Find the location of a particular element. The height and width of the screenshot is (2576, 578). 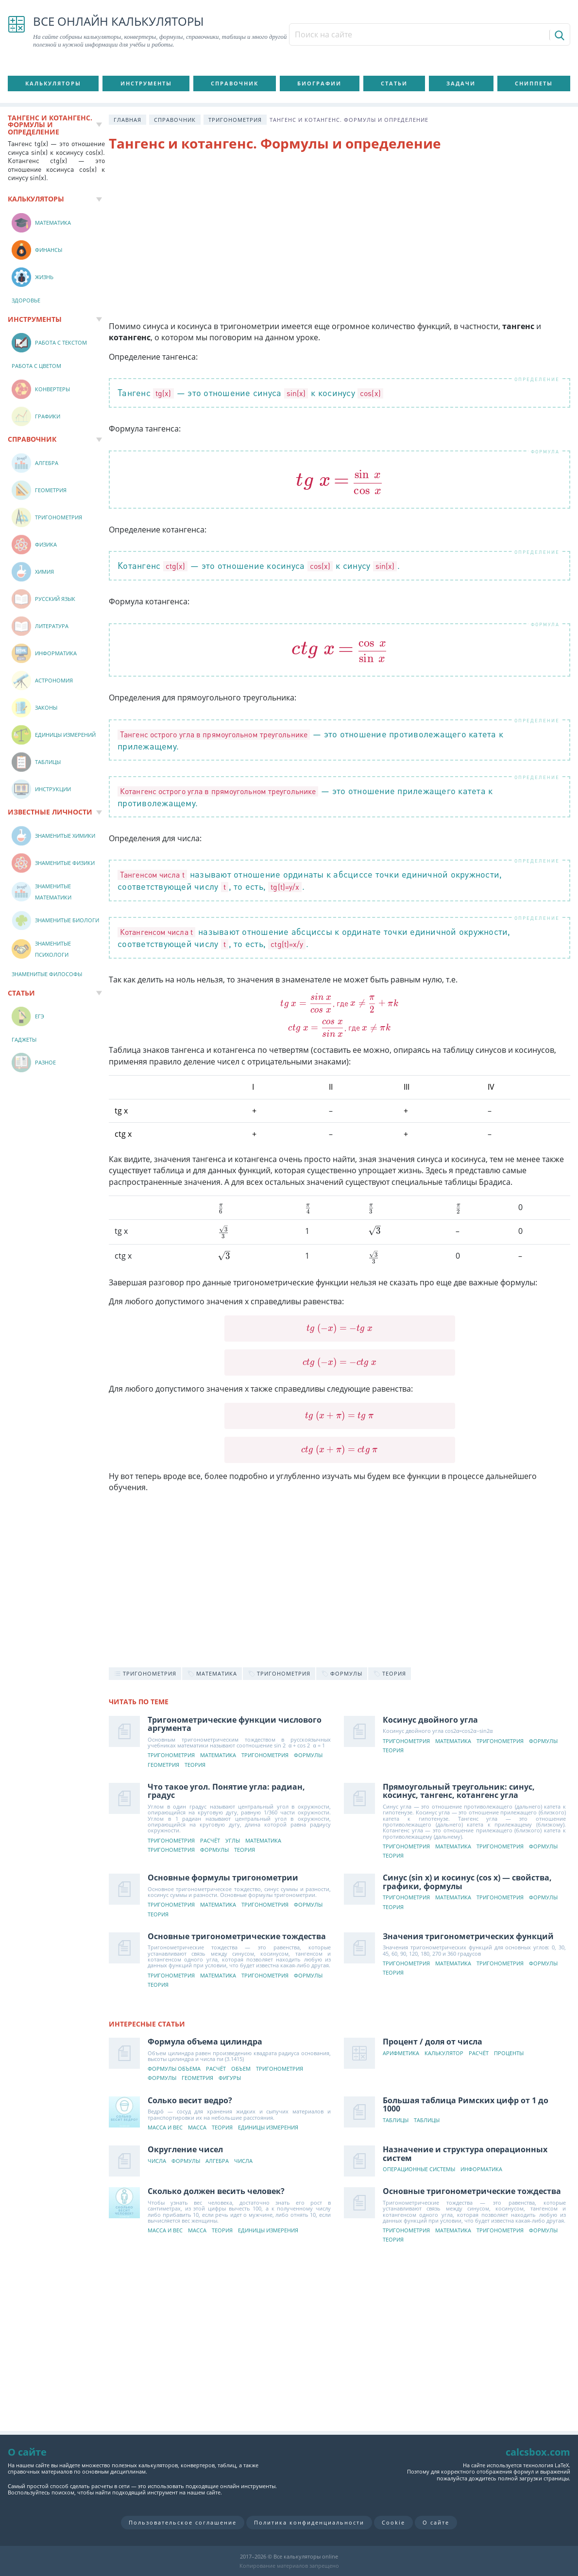

Что такое угол. Понятие угла: радиан, градус is located at coordinates (226, 1791).